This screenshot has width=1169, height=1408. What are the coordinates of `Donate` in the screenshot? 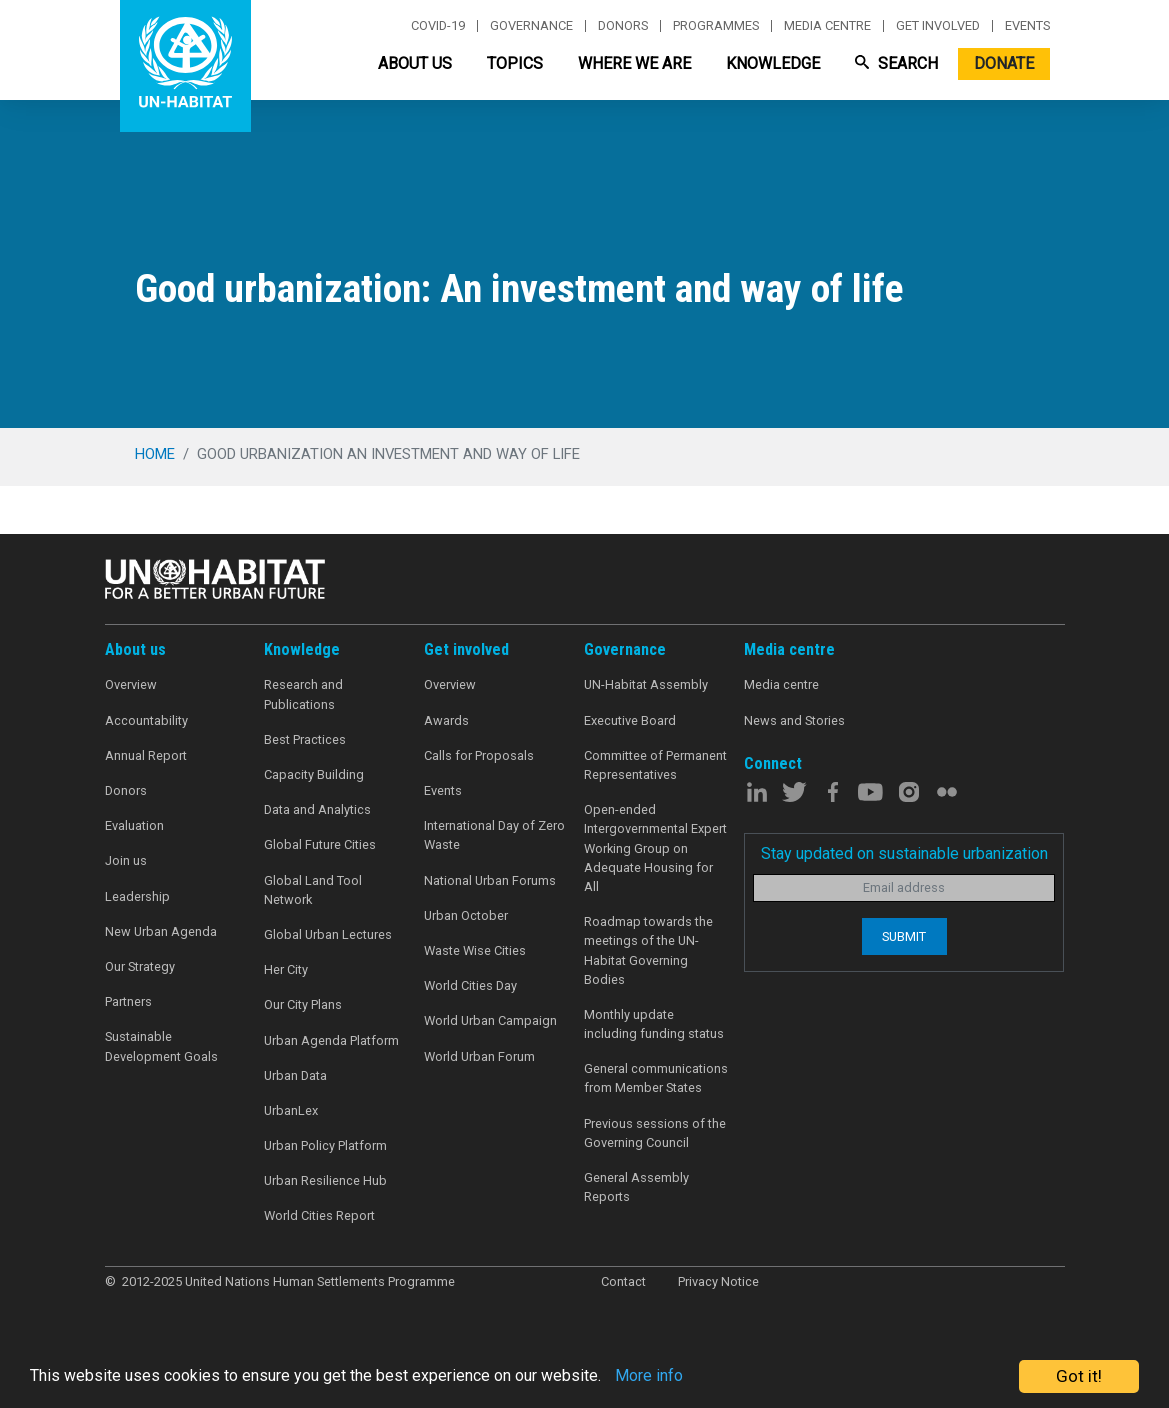 It's located at (1004, 63).